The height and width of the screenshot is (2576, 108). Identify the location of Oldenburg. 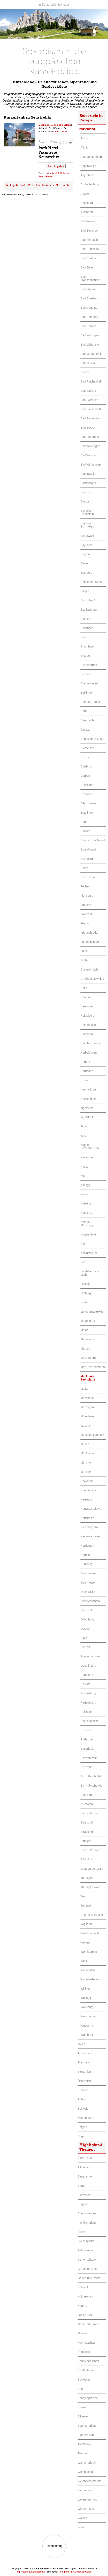
(87, 1619).